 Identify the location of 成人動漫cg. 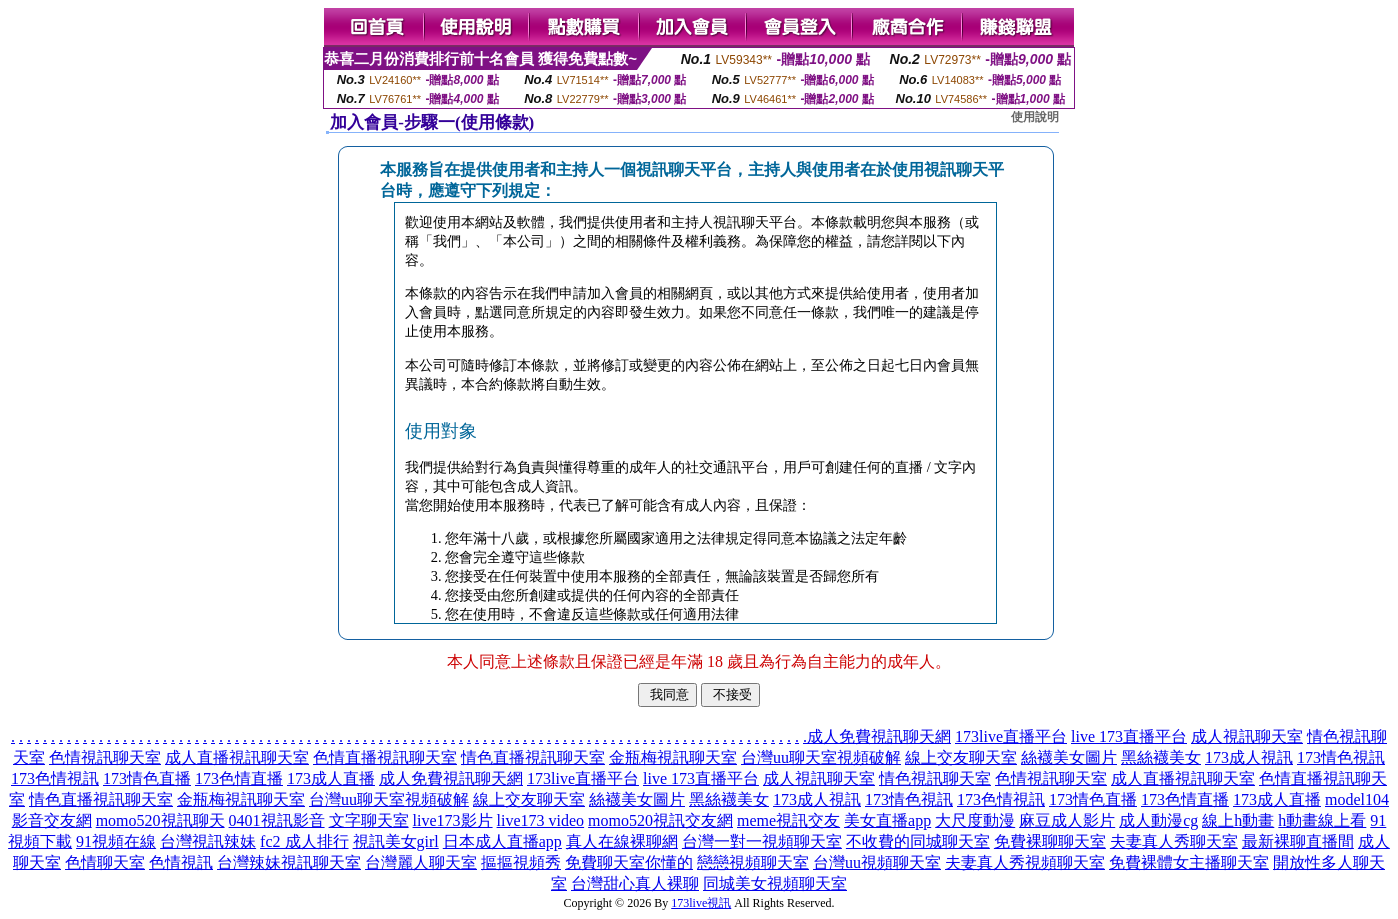
(1158, 820).